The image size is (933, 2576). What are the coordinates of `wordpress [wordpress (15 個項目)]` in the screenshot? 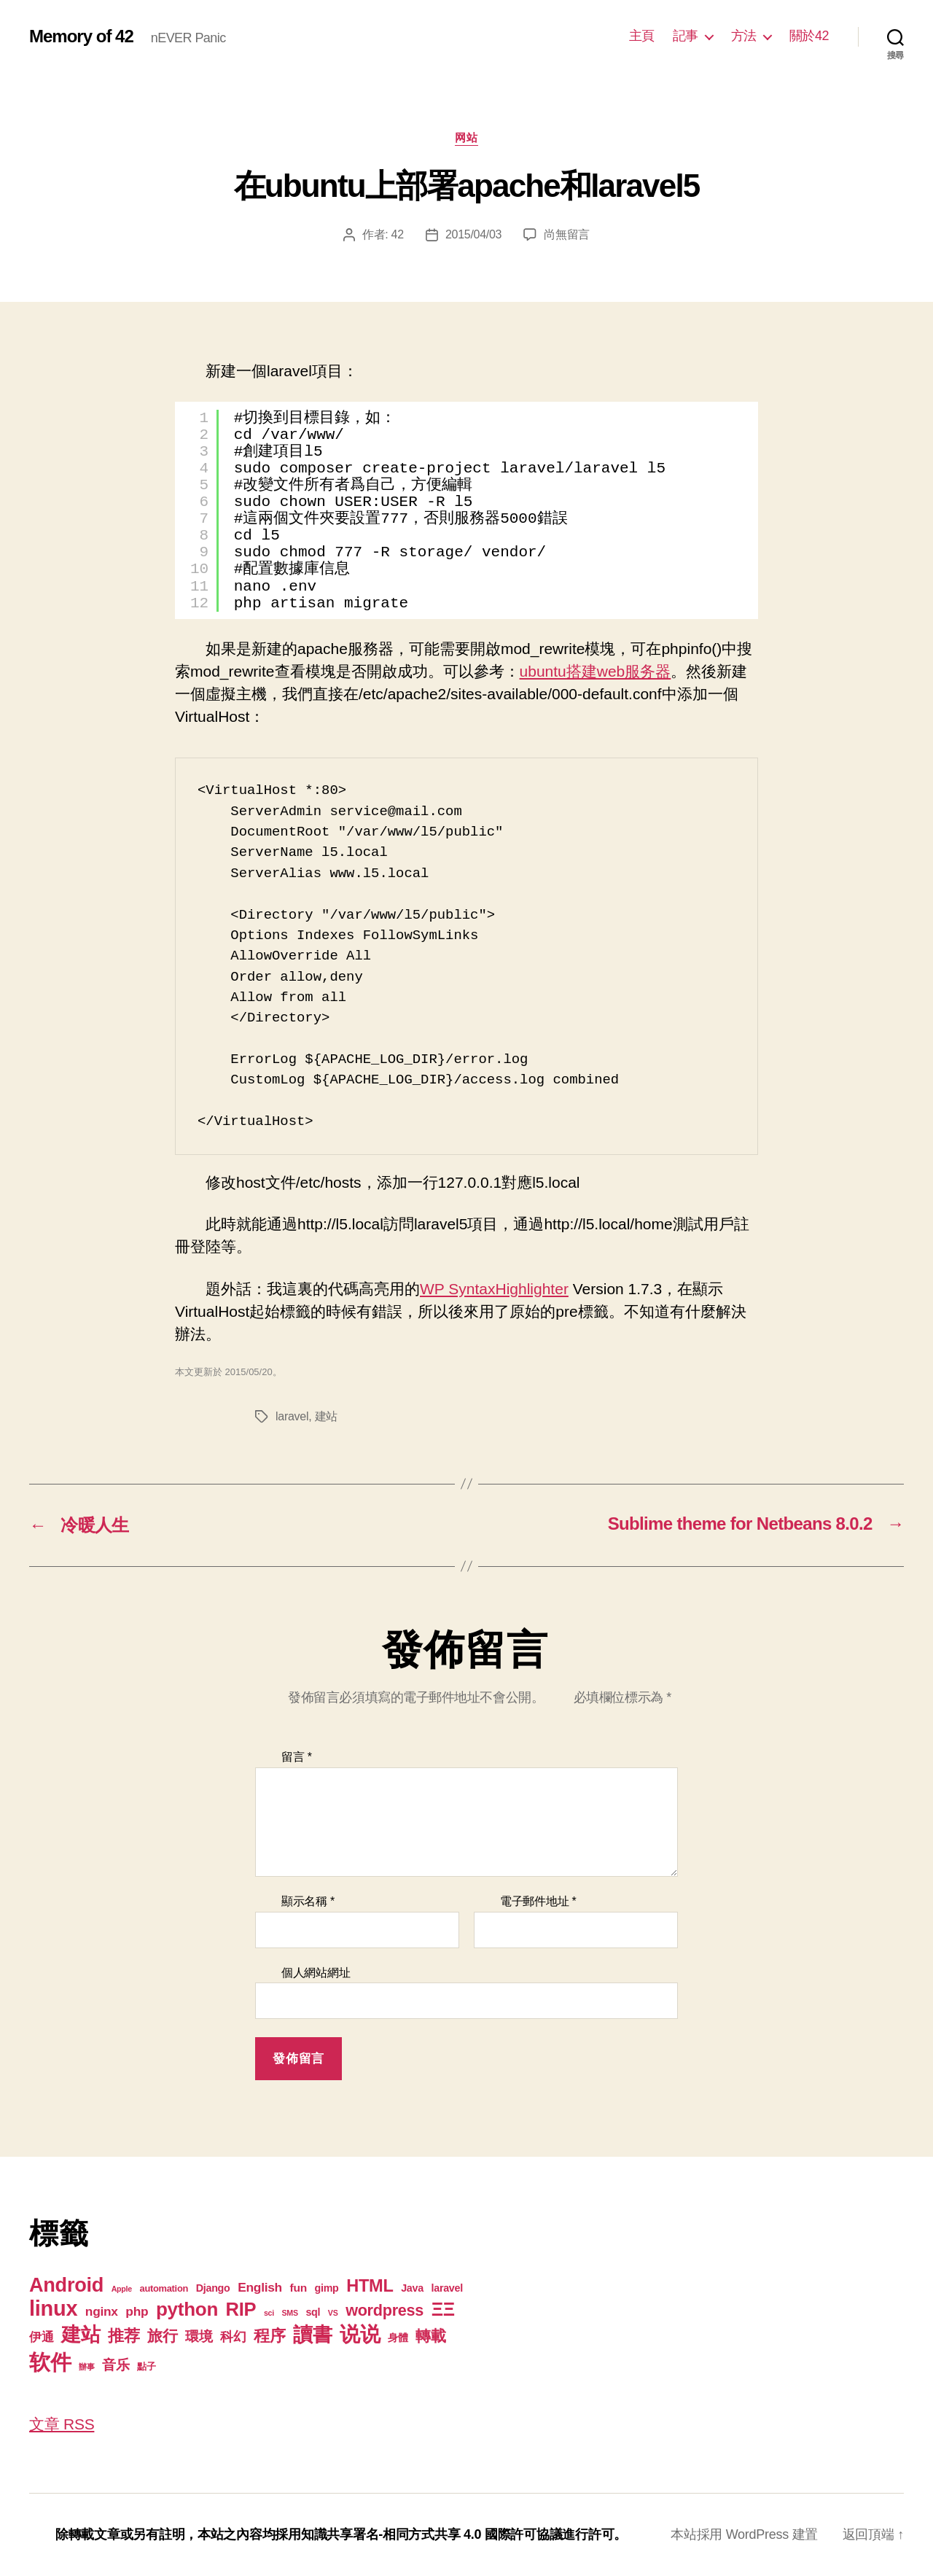 It's located at (384, 2310).